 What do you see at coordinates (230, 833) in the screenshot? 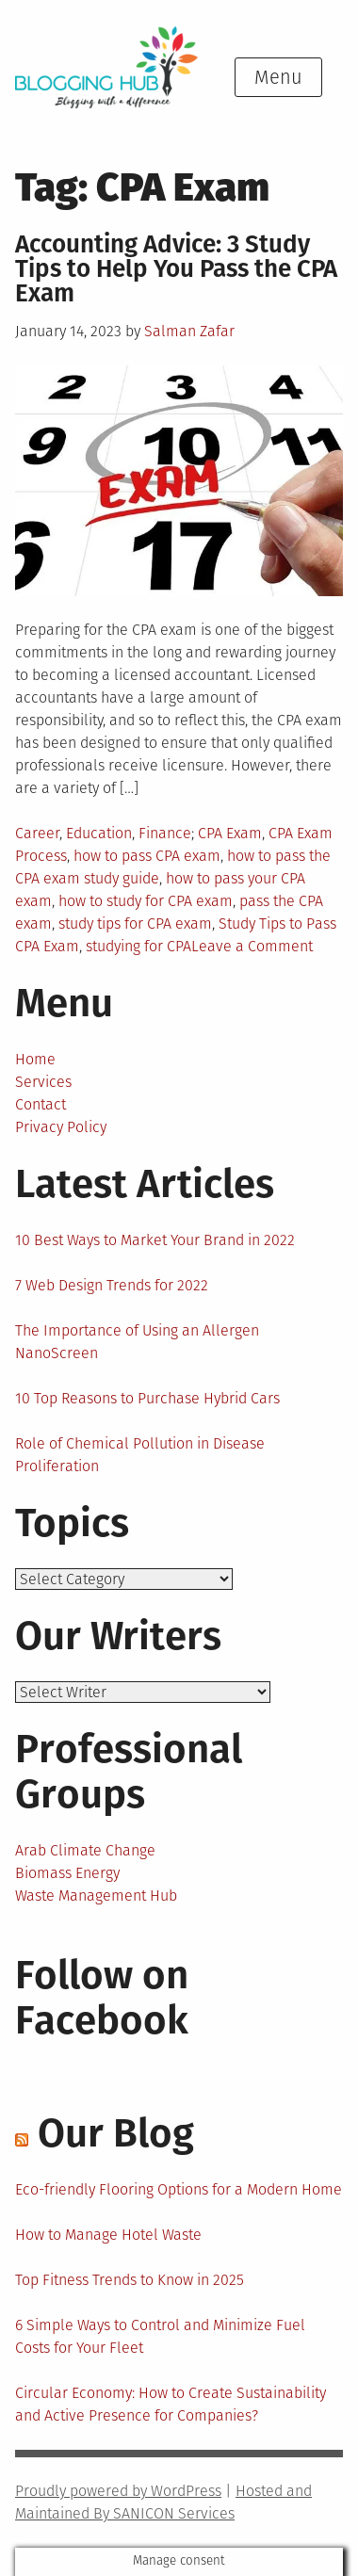
I see `CPA Exam` at bounding box center [230, 833].